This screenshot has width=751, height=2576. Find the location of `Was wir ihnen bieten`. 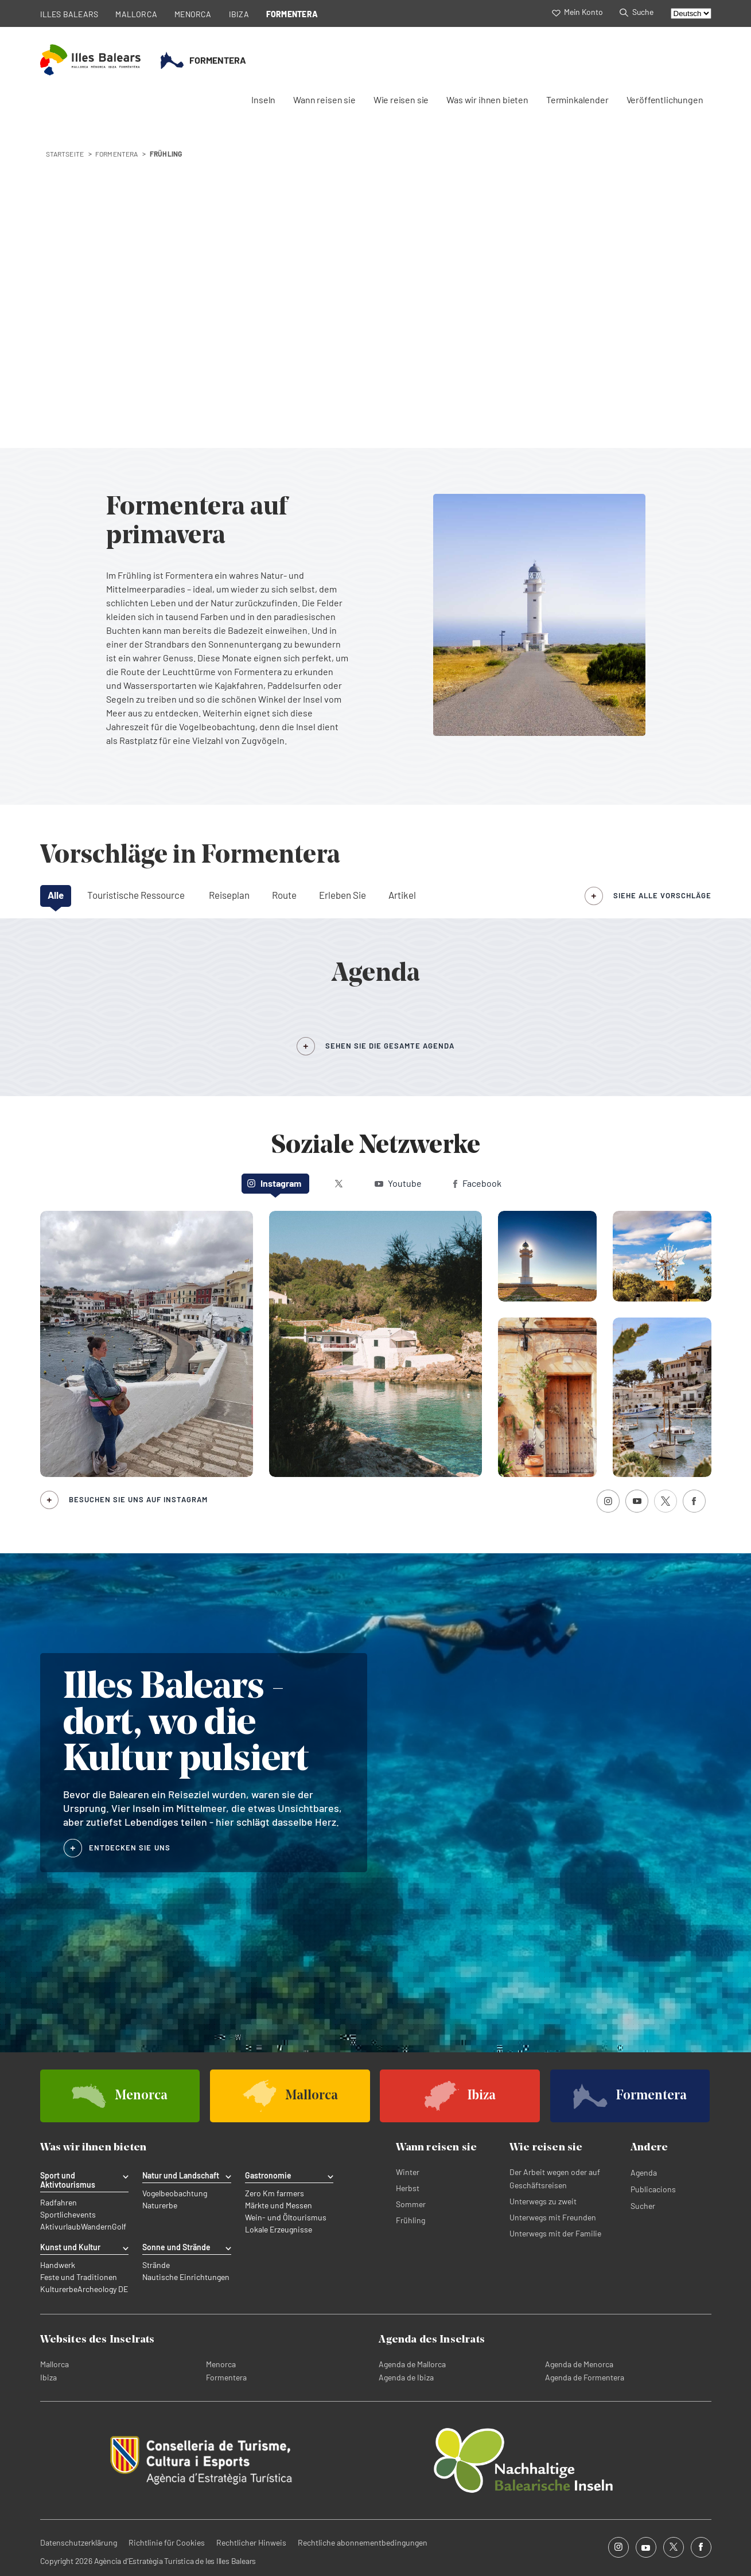

Was wir ihnen bieten is located at coordinates (487, 99).